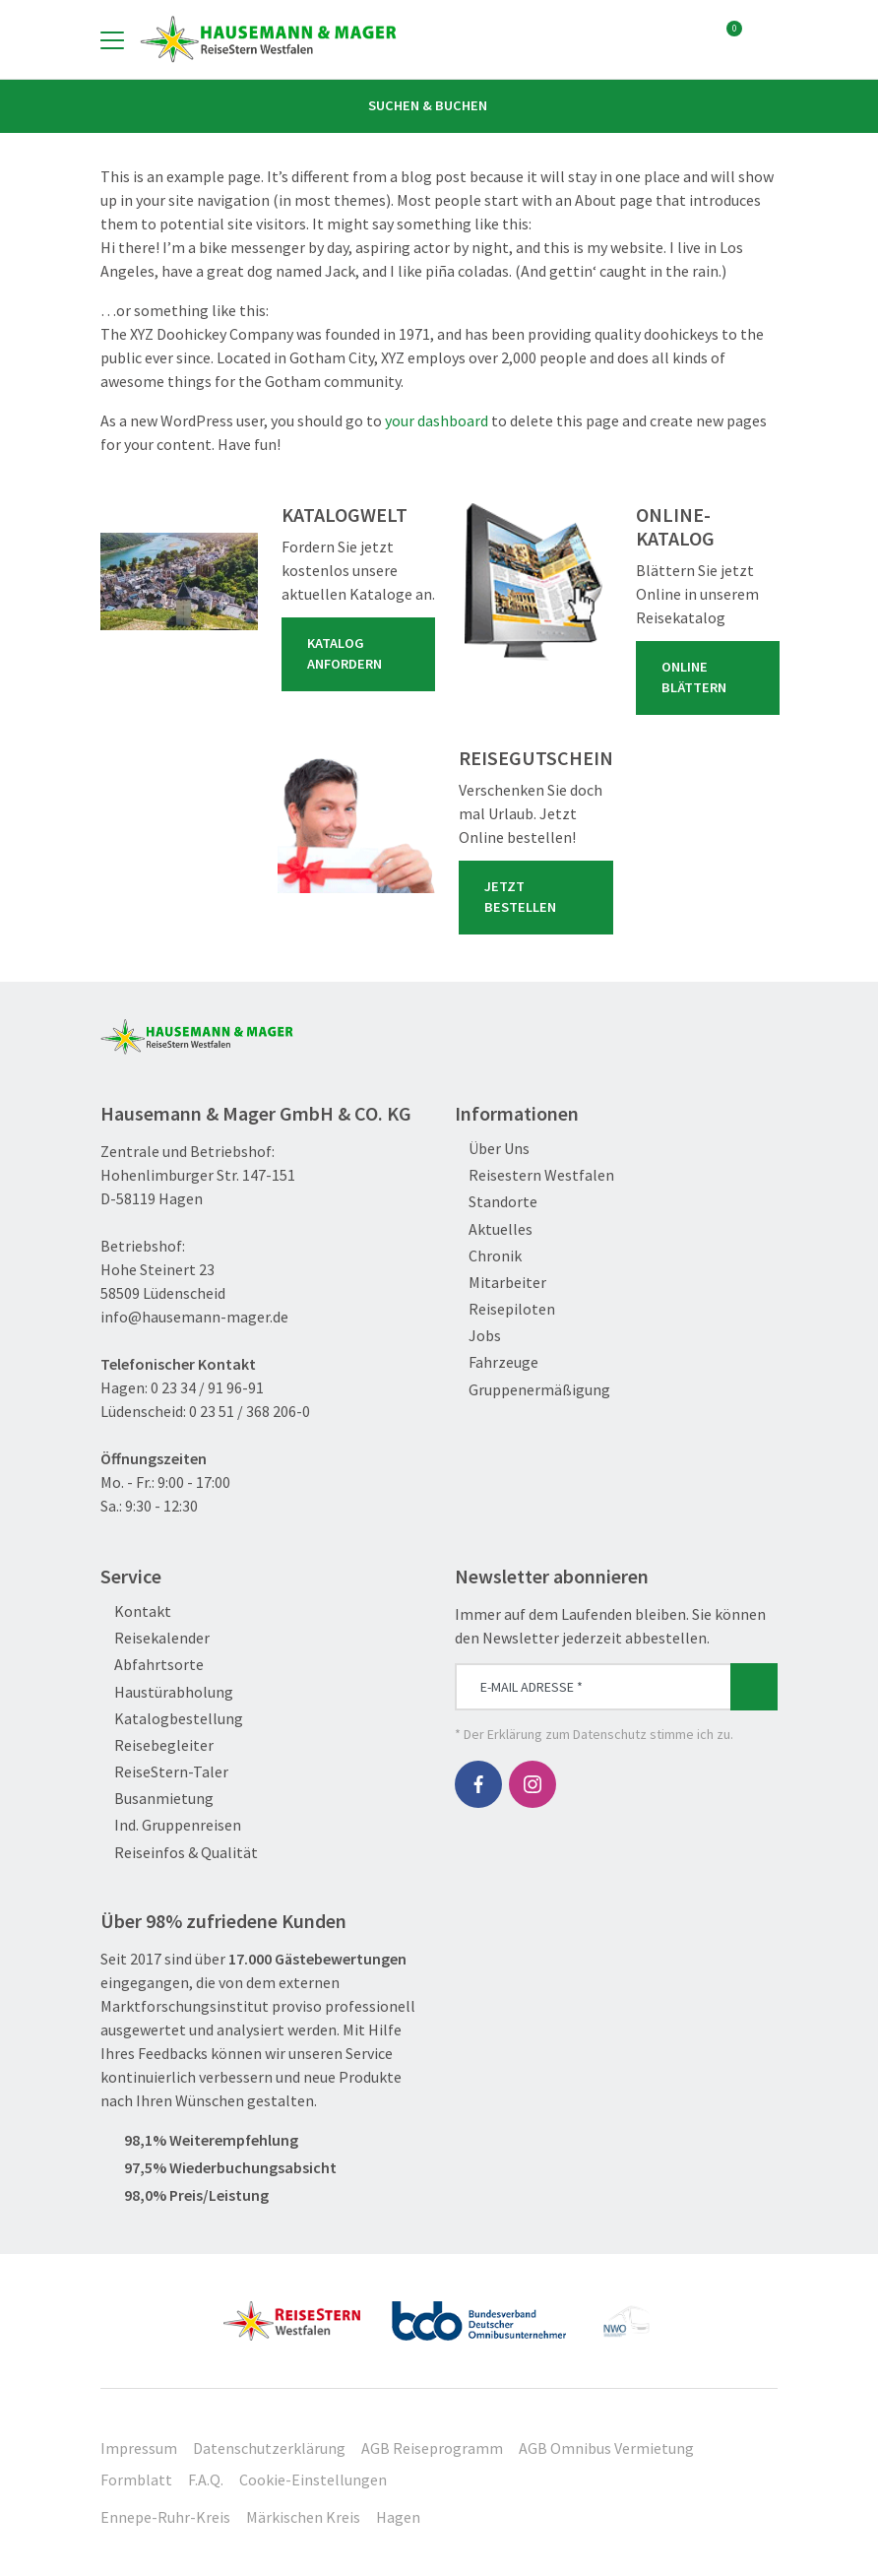 Image resolution: width=878 pixels, height=2576 pixels. Describe the element at coordinates (164, 1772) in the screenshot. I see `ReiseStern-Taler` at that location.